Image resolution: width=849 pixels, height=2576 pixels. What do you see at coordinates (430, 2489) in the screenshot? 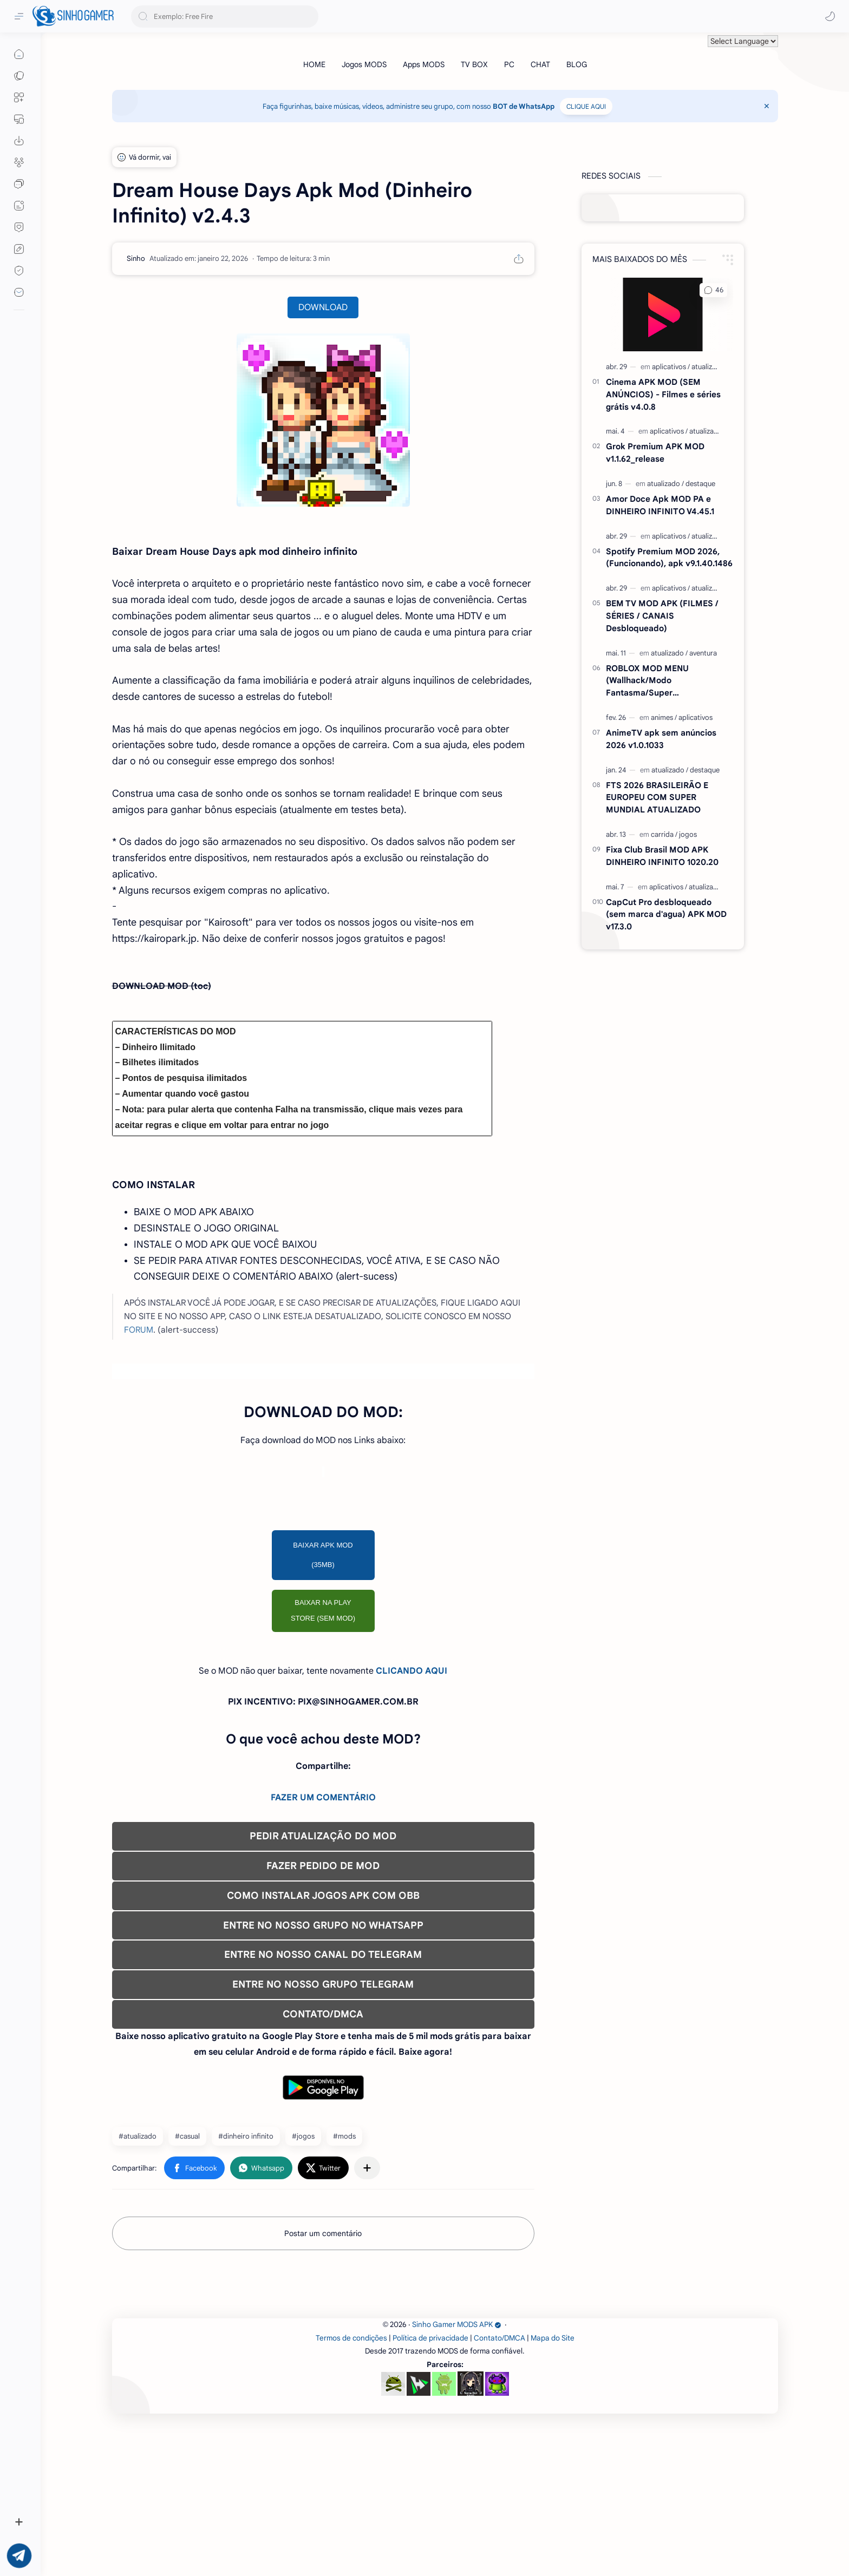
I see `Política de privacidade` at bounding box center [430, 2489].